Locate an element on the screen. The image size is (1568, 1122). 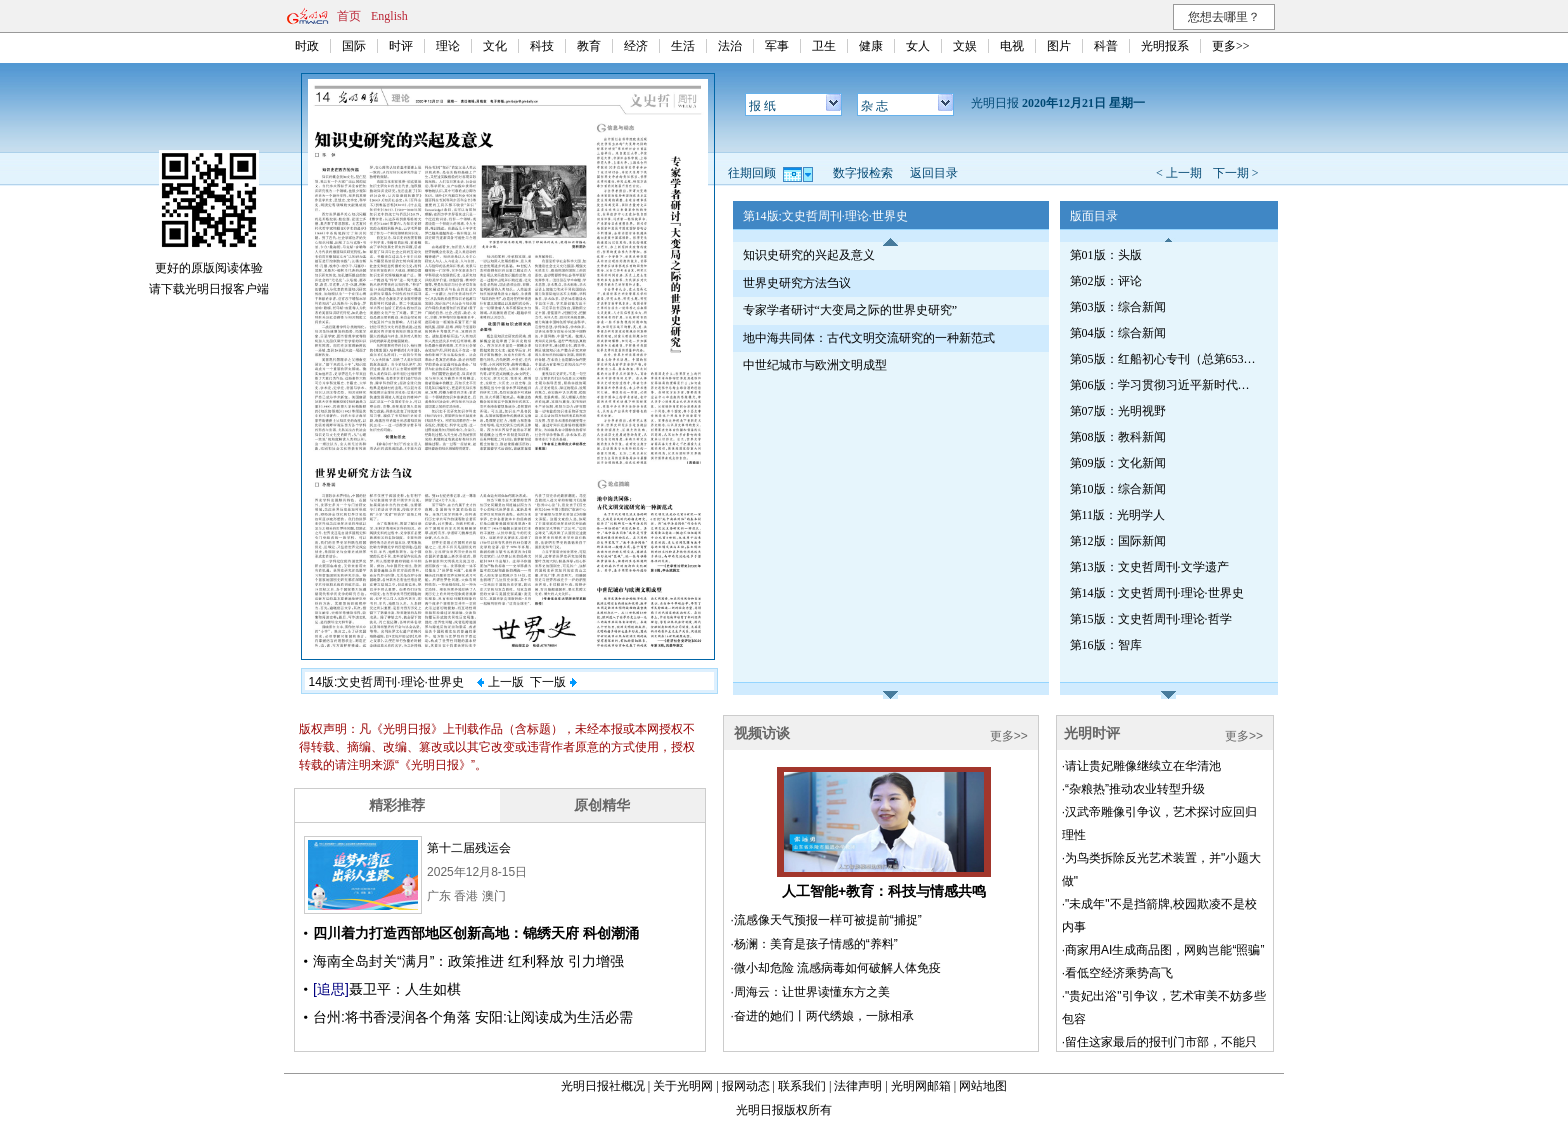
第09版：文化新闻 is located at coordinates (1118, 463).